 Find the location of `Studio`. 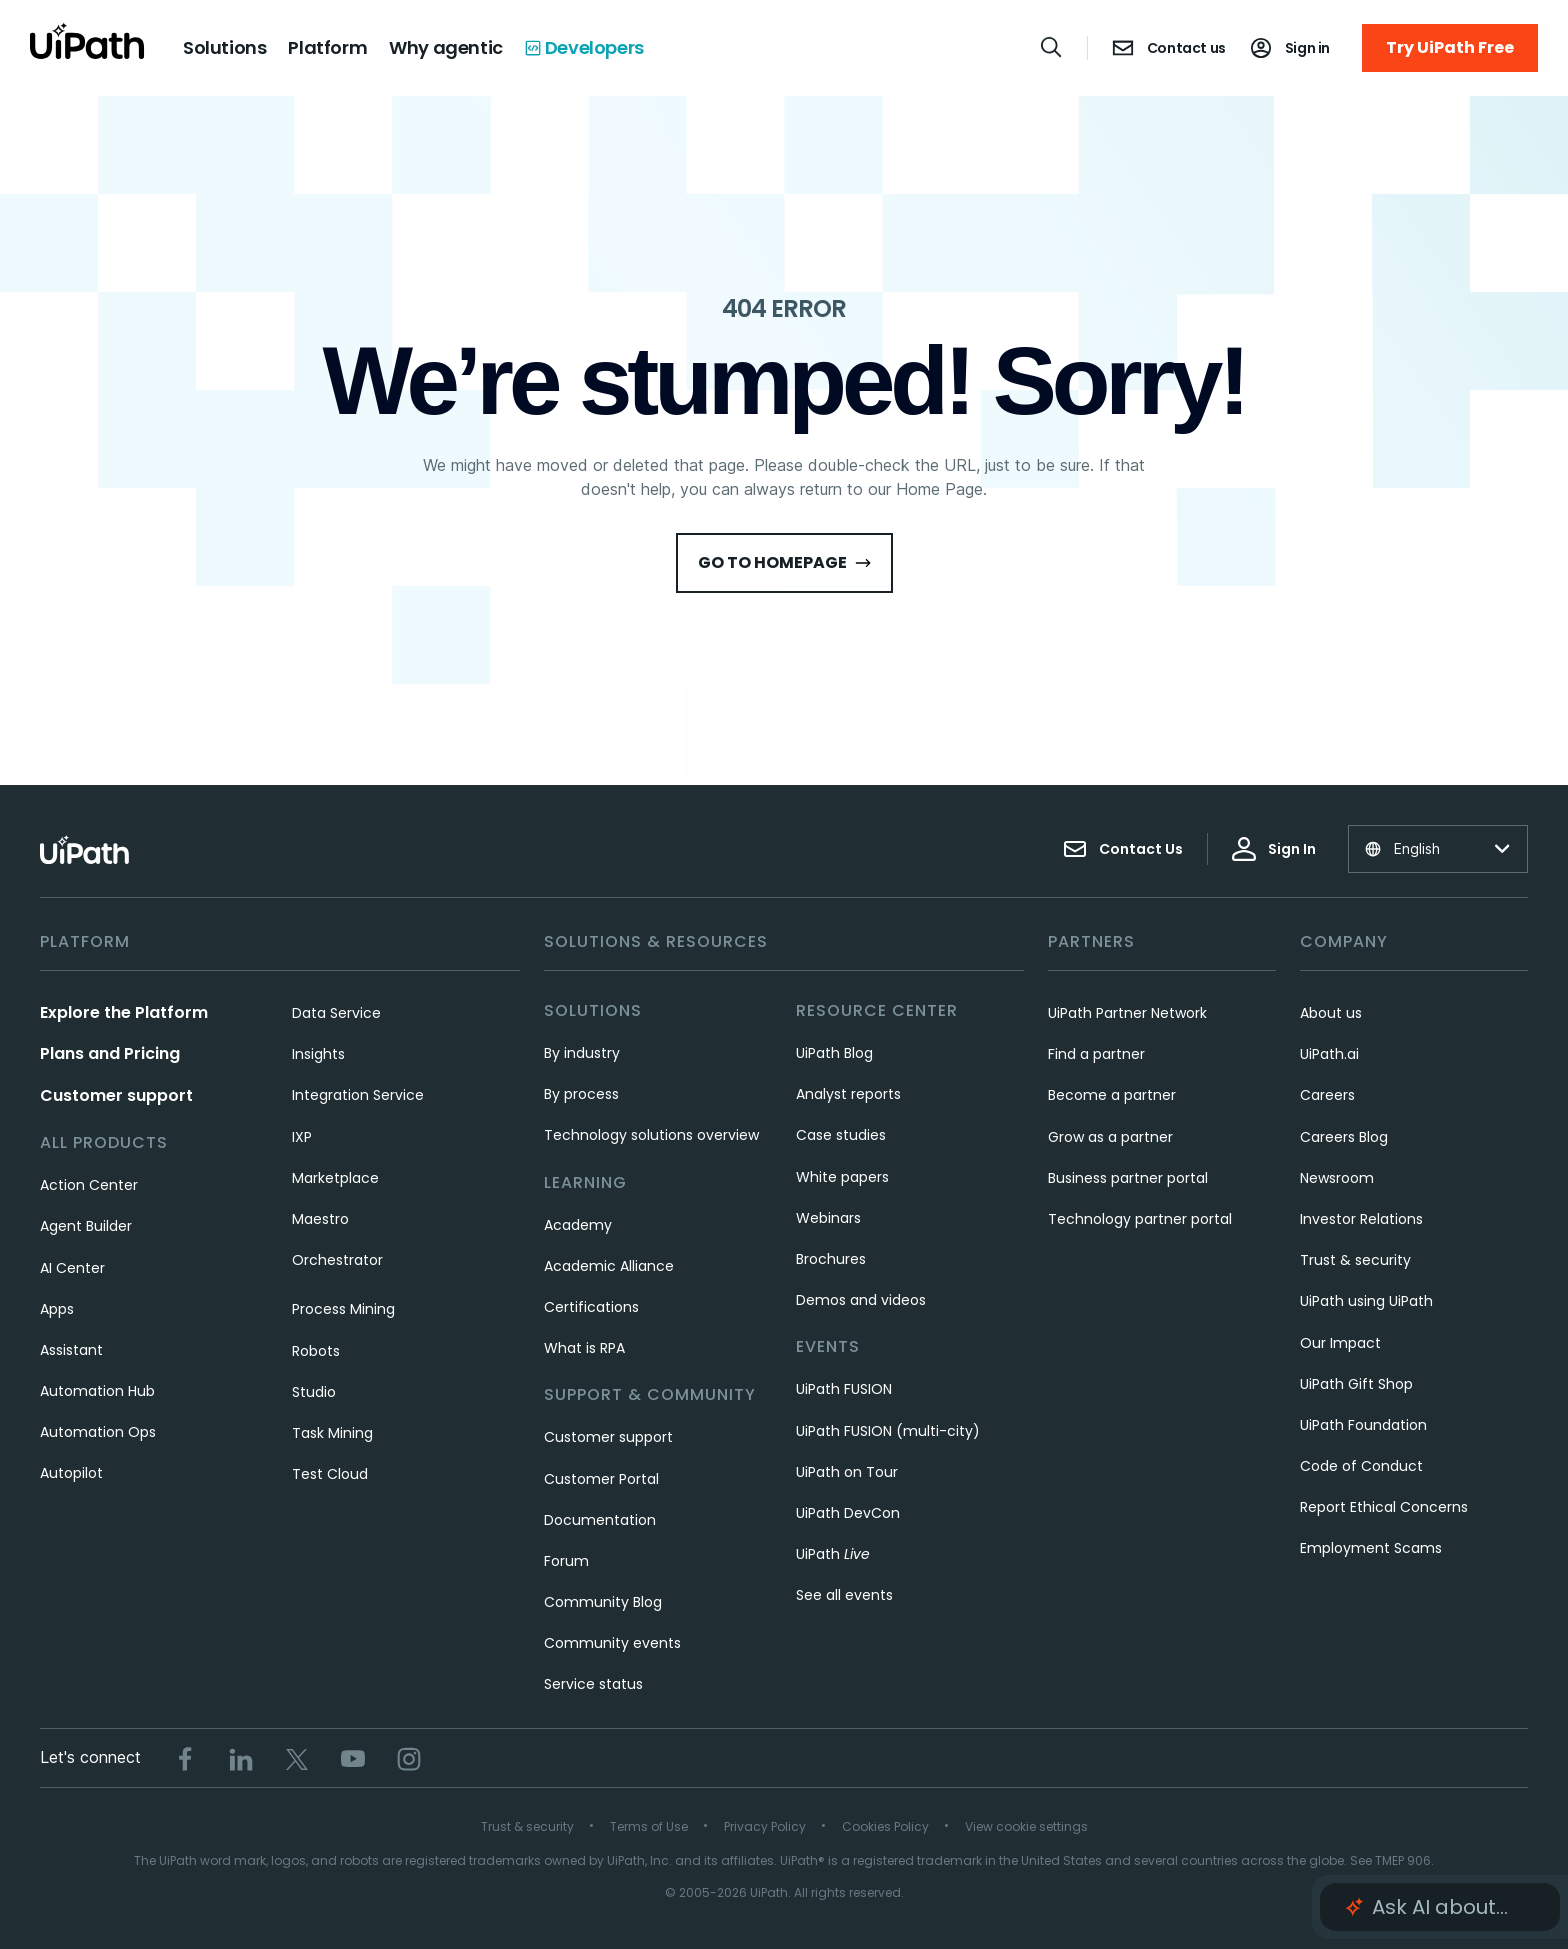

Studio is located at coordinates (314, 1392).